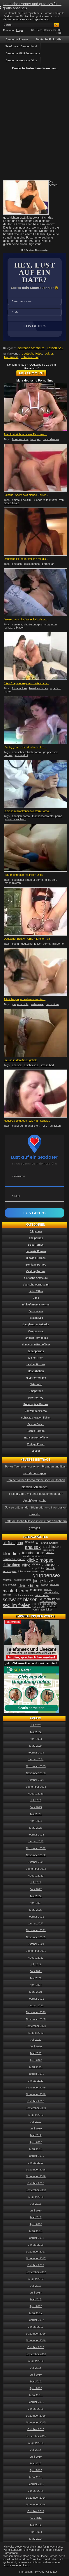 The width and height of the screenshot is (69, 2576). What do you see at coordinates (36, 1937) in the screenshot?
I see `November 2021` at bounding box center [36, 1937].